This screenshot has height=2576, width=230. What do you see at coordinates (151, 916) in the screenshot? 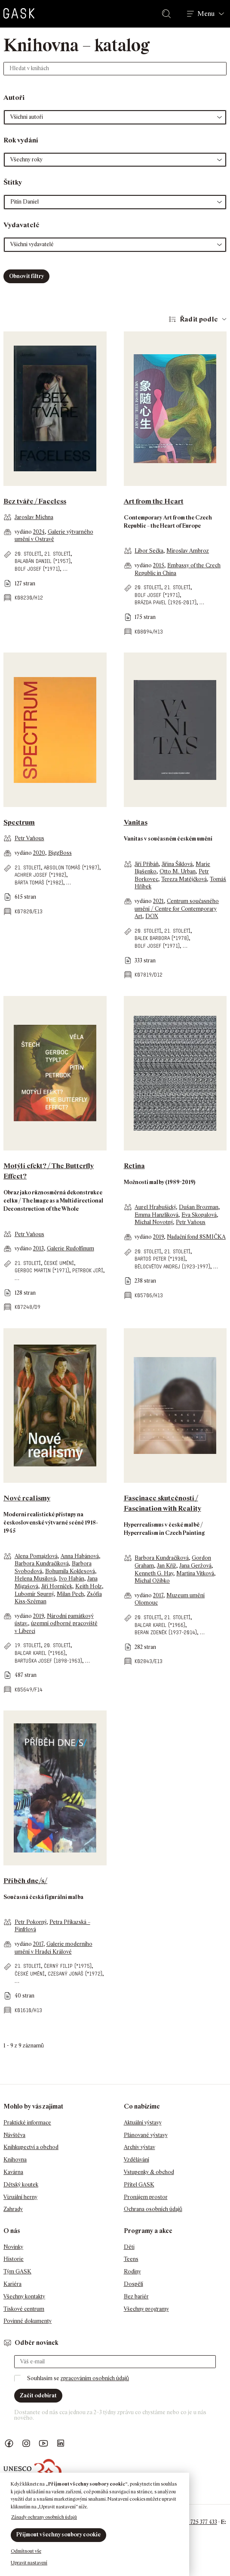
I see `DOX` at bounding box center [151, 916].